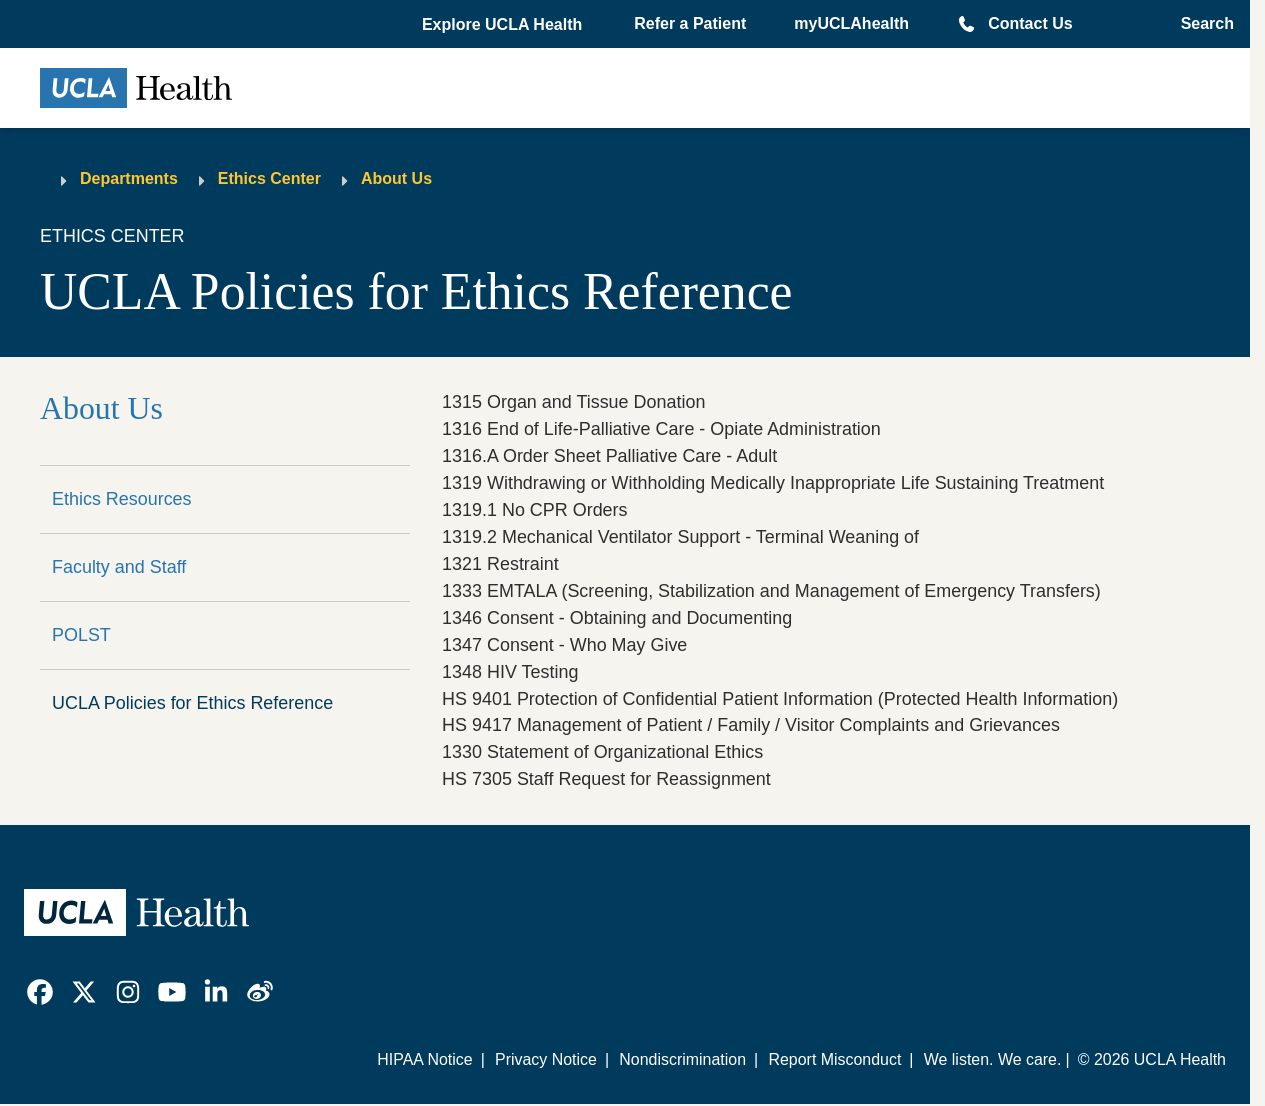 This screenshot has height=1106, width=1265. What do you see at coordinates (129, 178) in the screenshot?
I see `Departments` at bounding box center [129, 178].